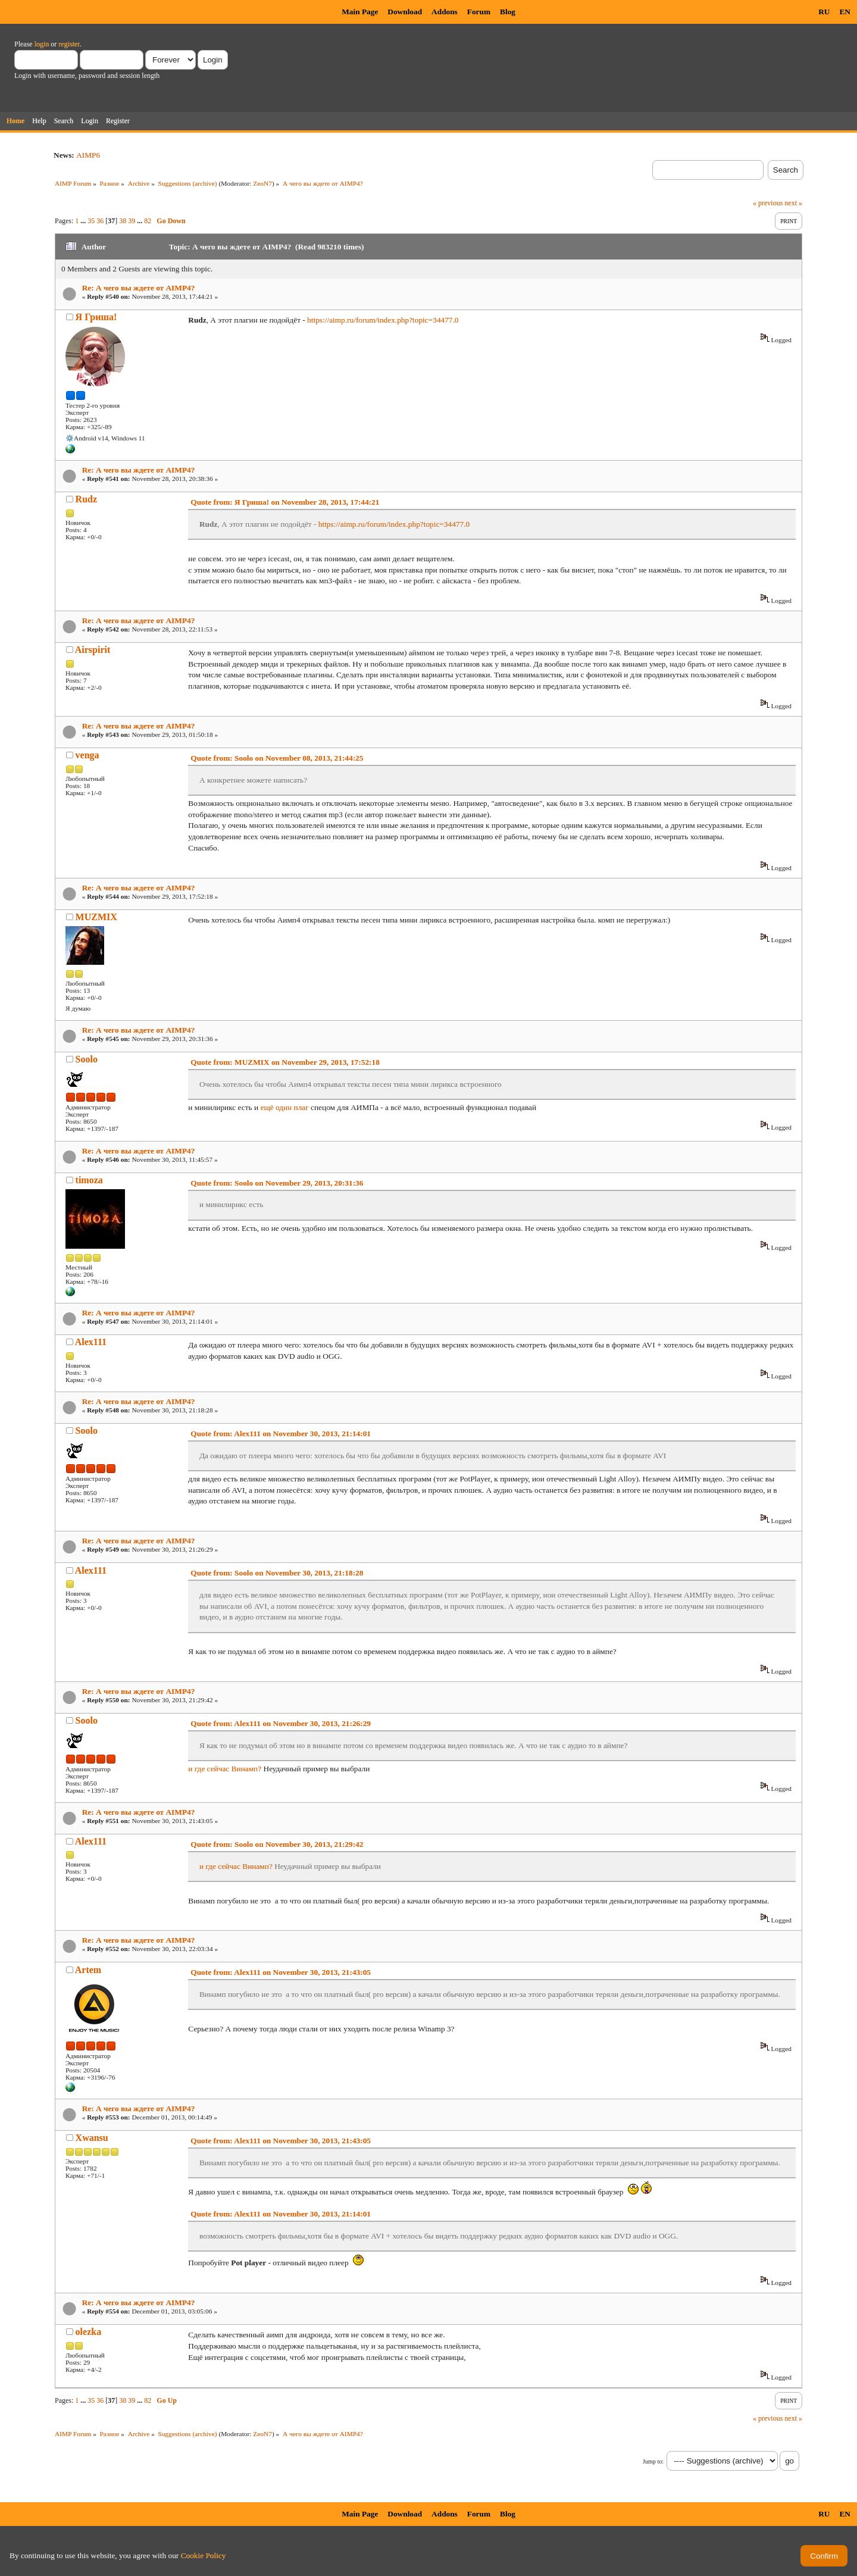  What do you see at coordinates (42, 44) in the screenshot?
I see `login` at bounding box center [42, 44].